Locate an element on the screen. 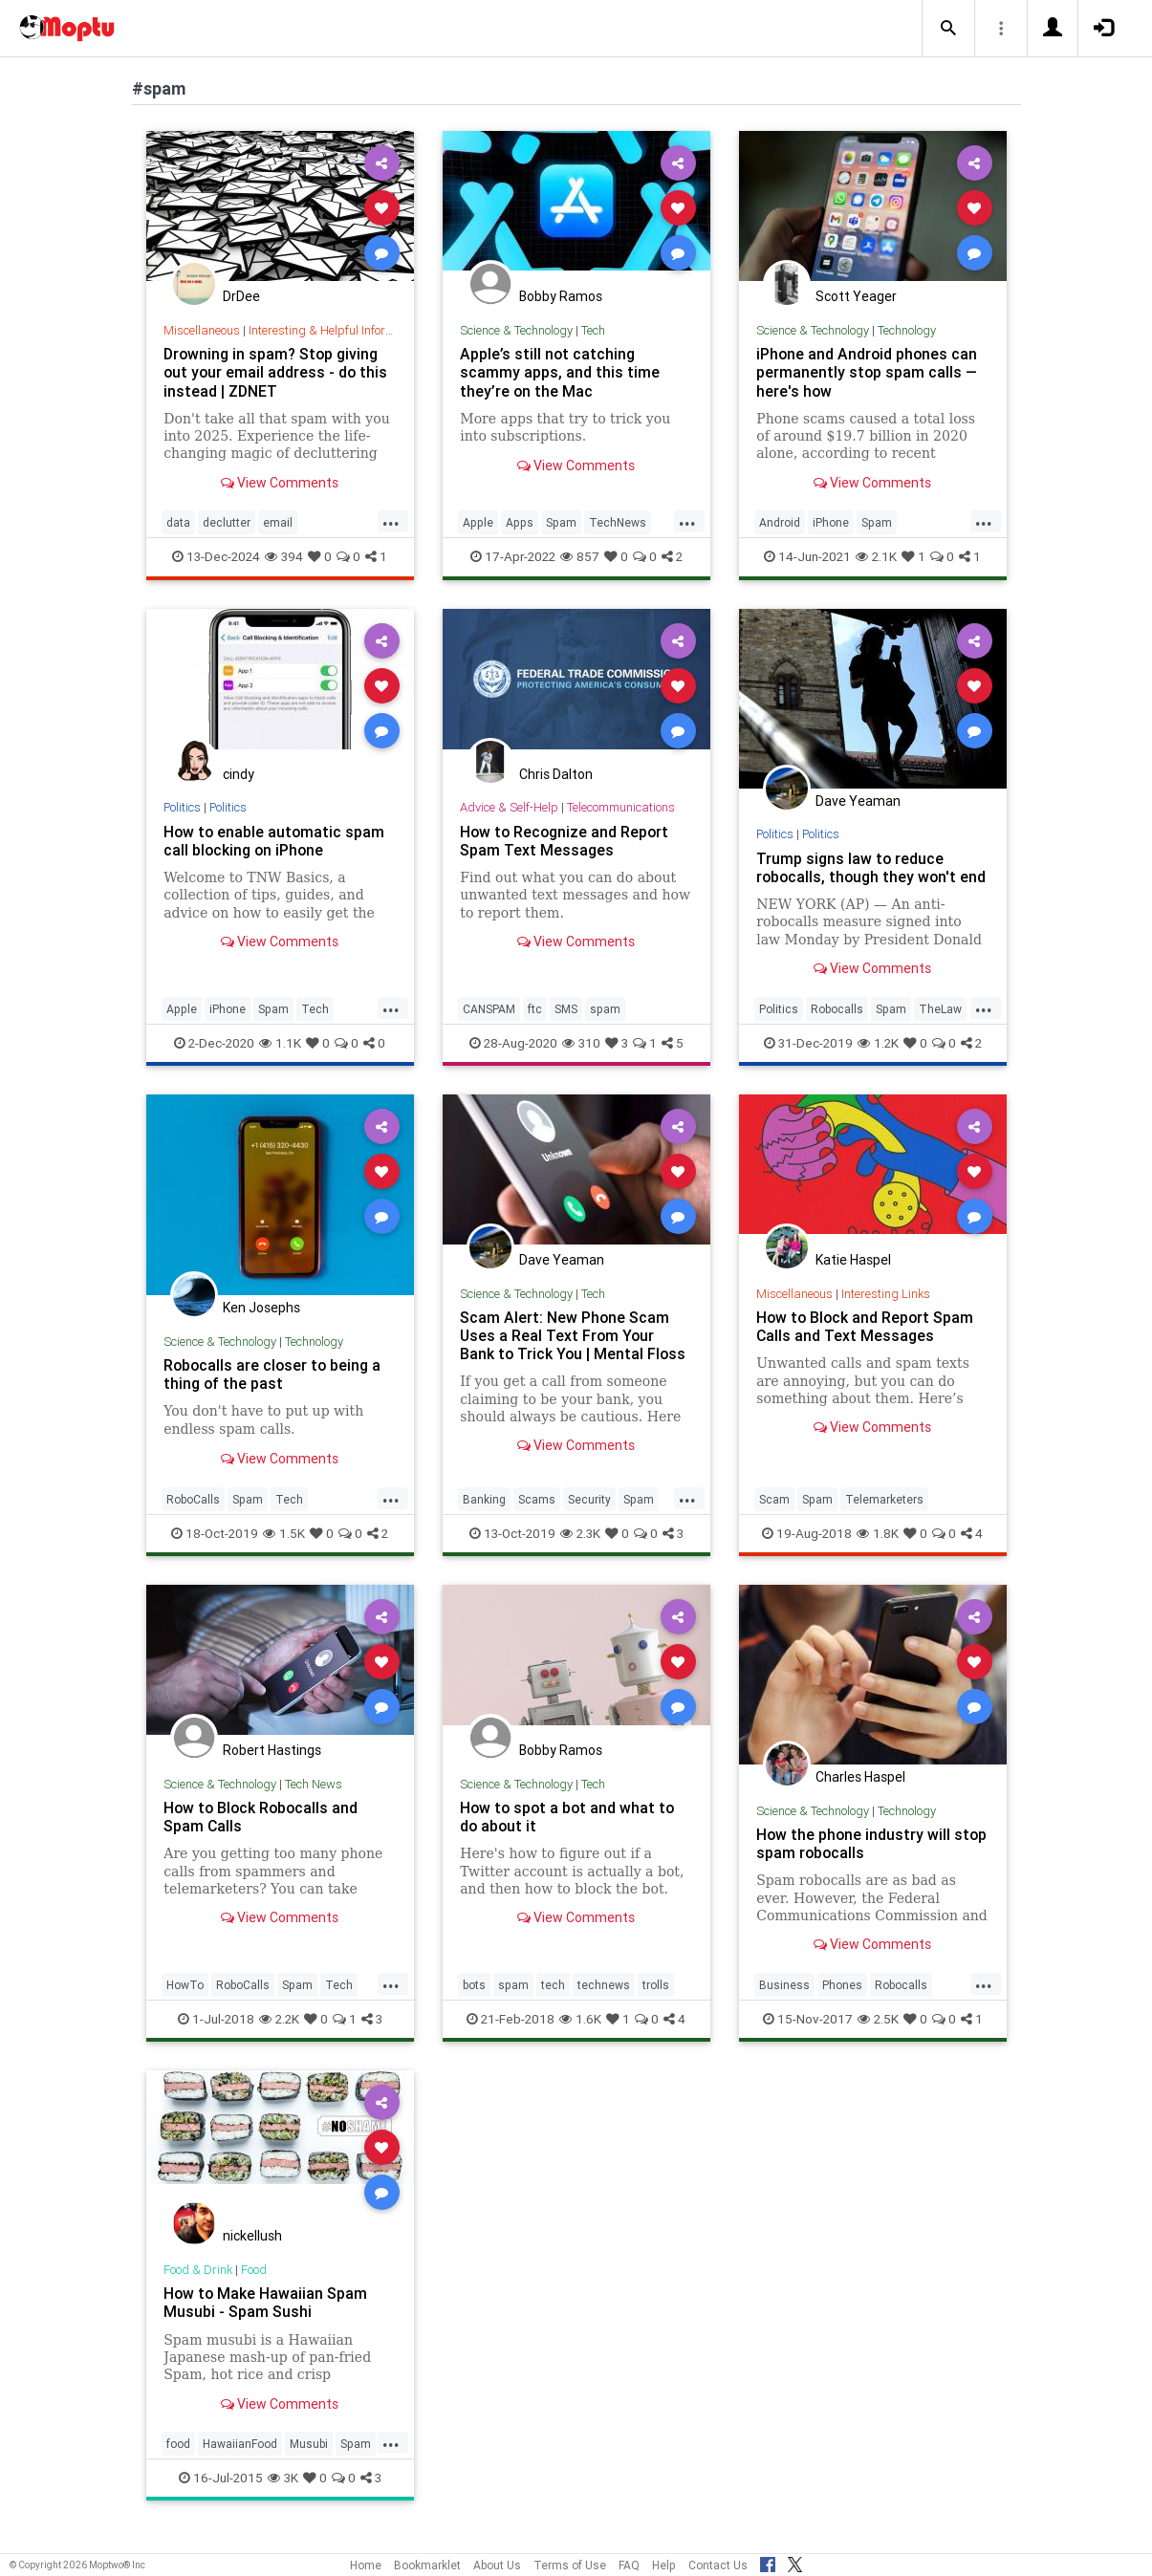 Image resolution: width=1152 pixels, height=2576 pixels. Katie Haspel is located at coordinates (853, 1278).